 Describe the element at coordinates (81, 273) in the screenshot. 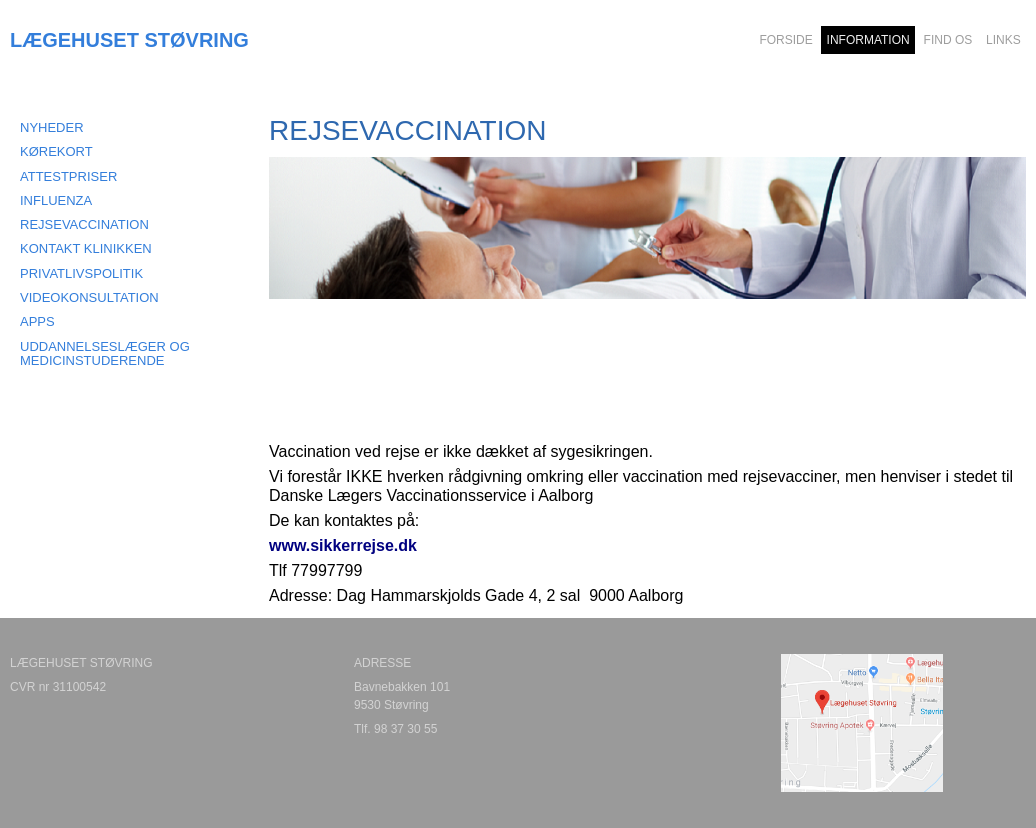

I see `PRIVATLIVSPOLITIK` at that location.